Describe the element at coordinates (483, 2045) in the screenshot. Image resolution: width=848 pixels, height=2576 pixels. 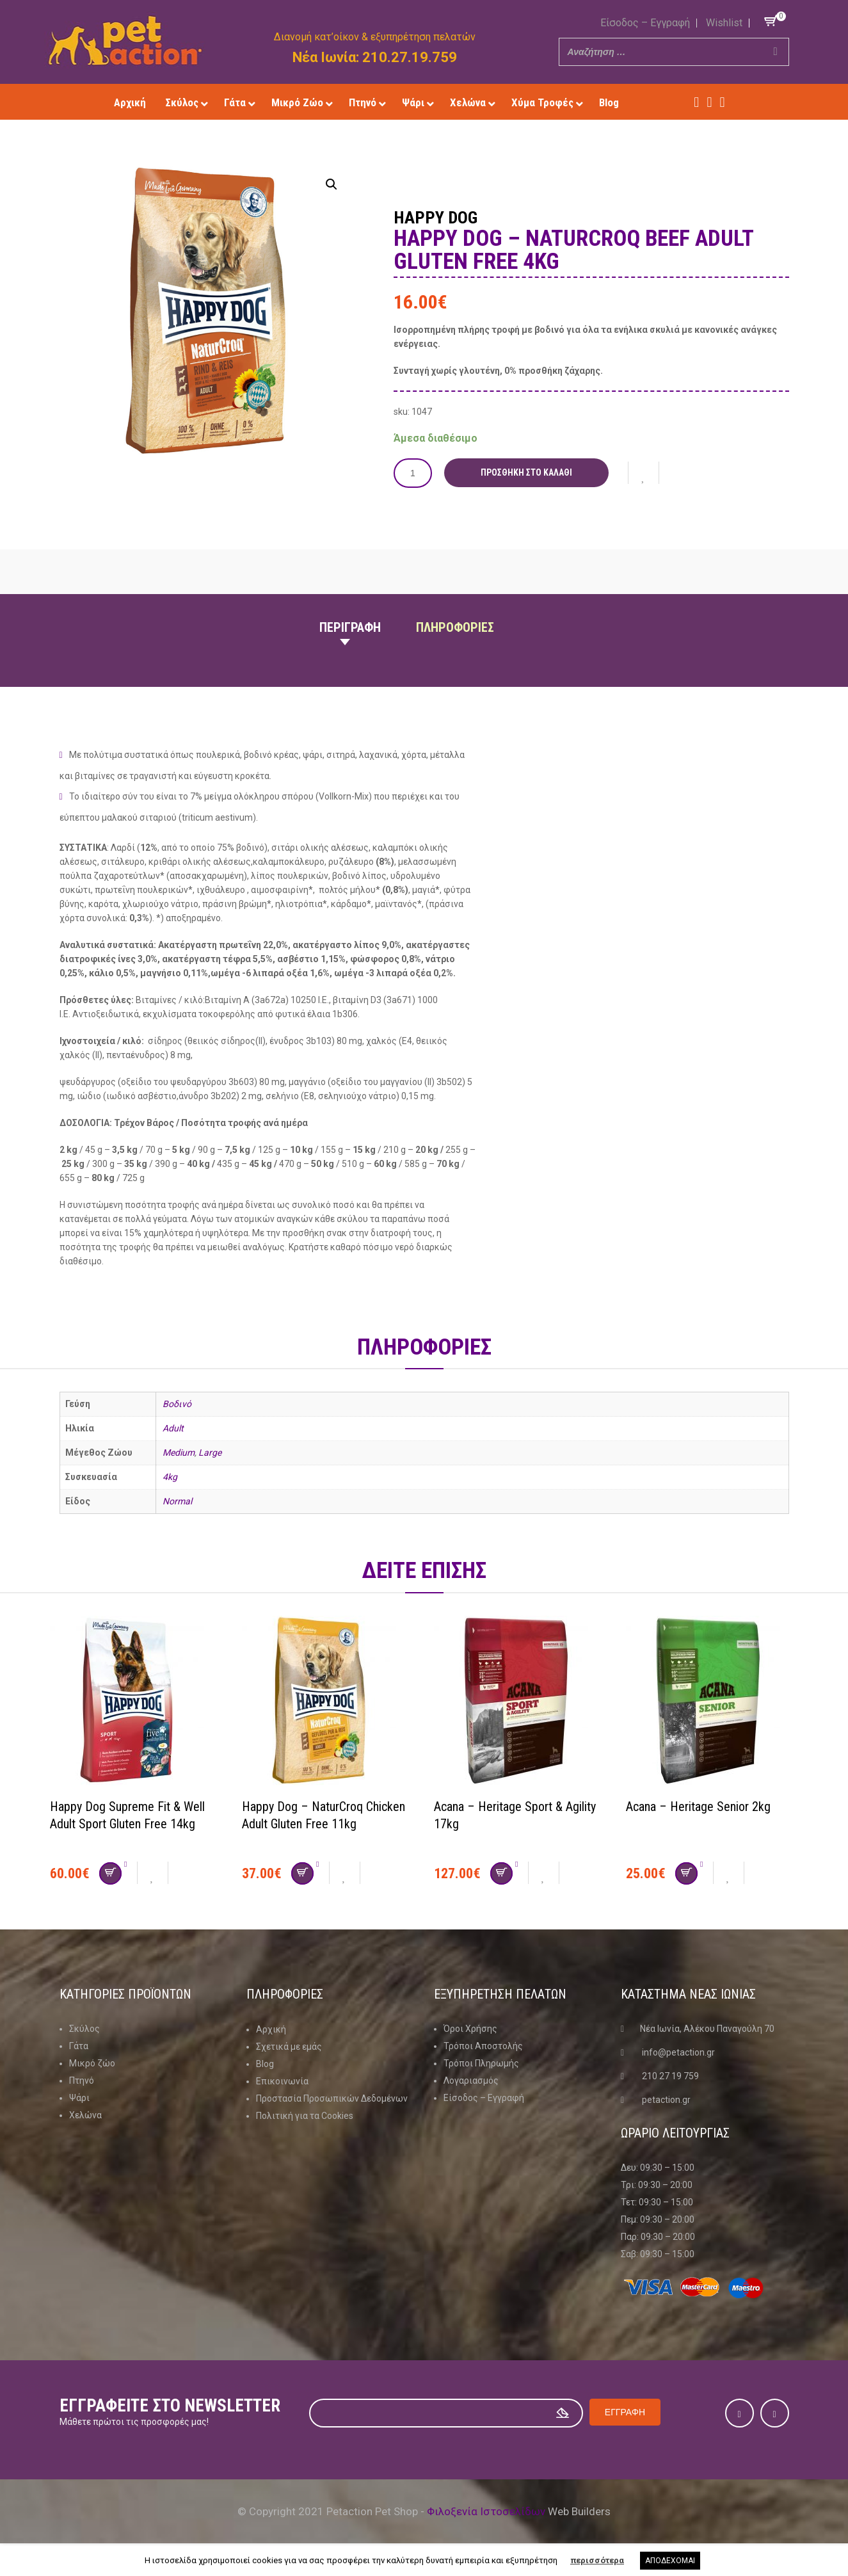
I see `Τρόποι Αποστολής` at that location.